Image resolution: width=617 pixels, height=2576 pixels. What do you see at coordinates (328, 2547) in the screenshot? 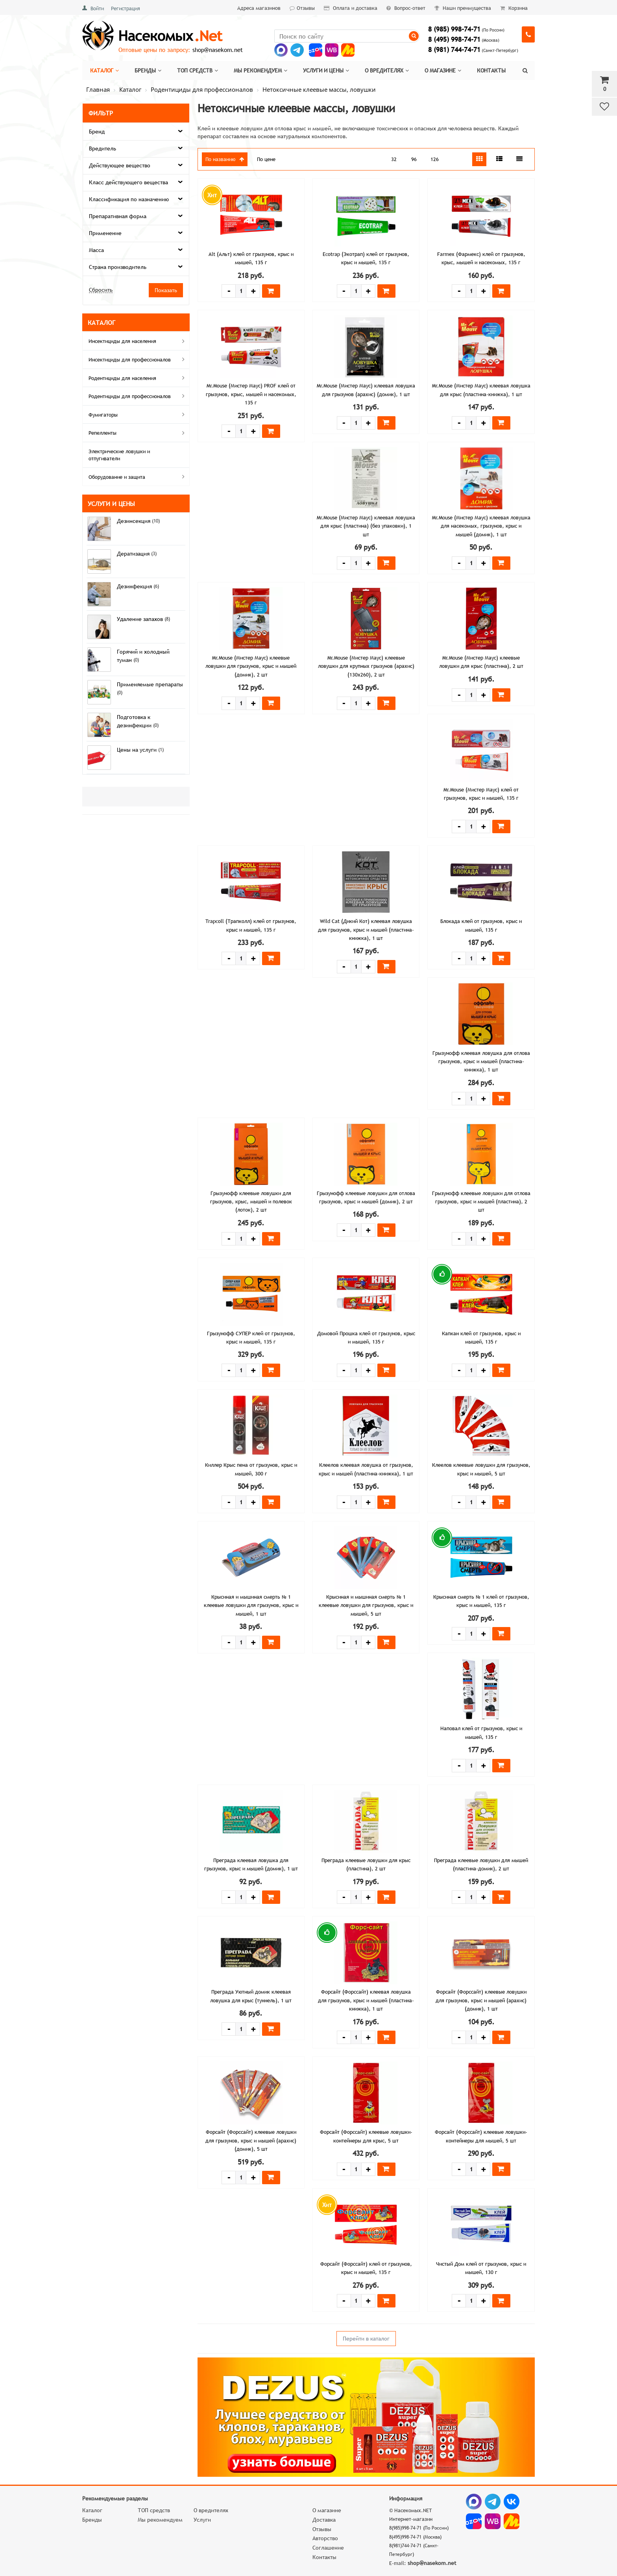
I see `Соглашение` at bounding box center [328, 2547].